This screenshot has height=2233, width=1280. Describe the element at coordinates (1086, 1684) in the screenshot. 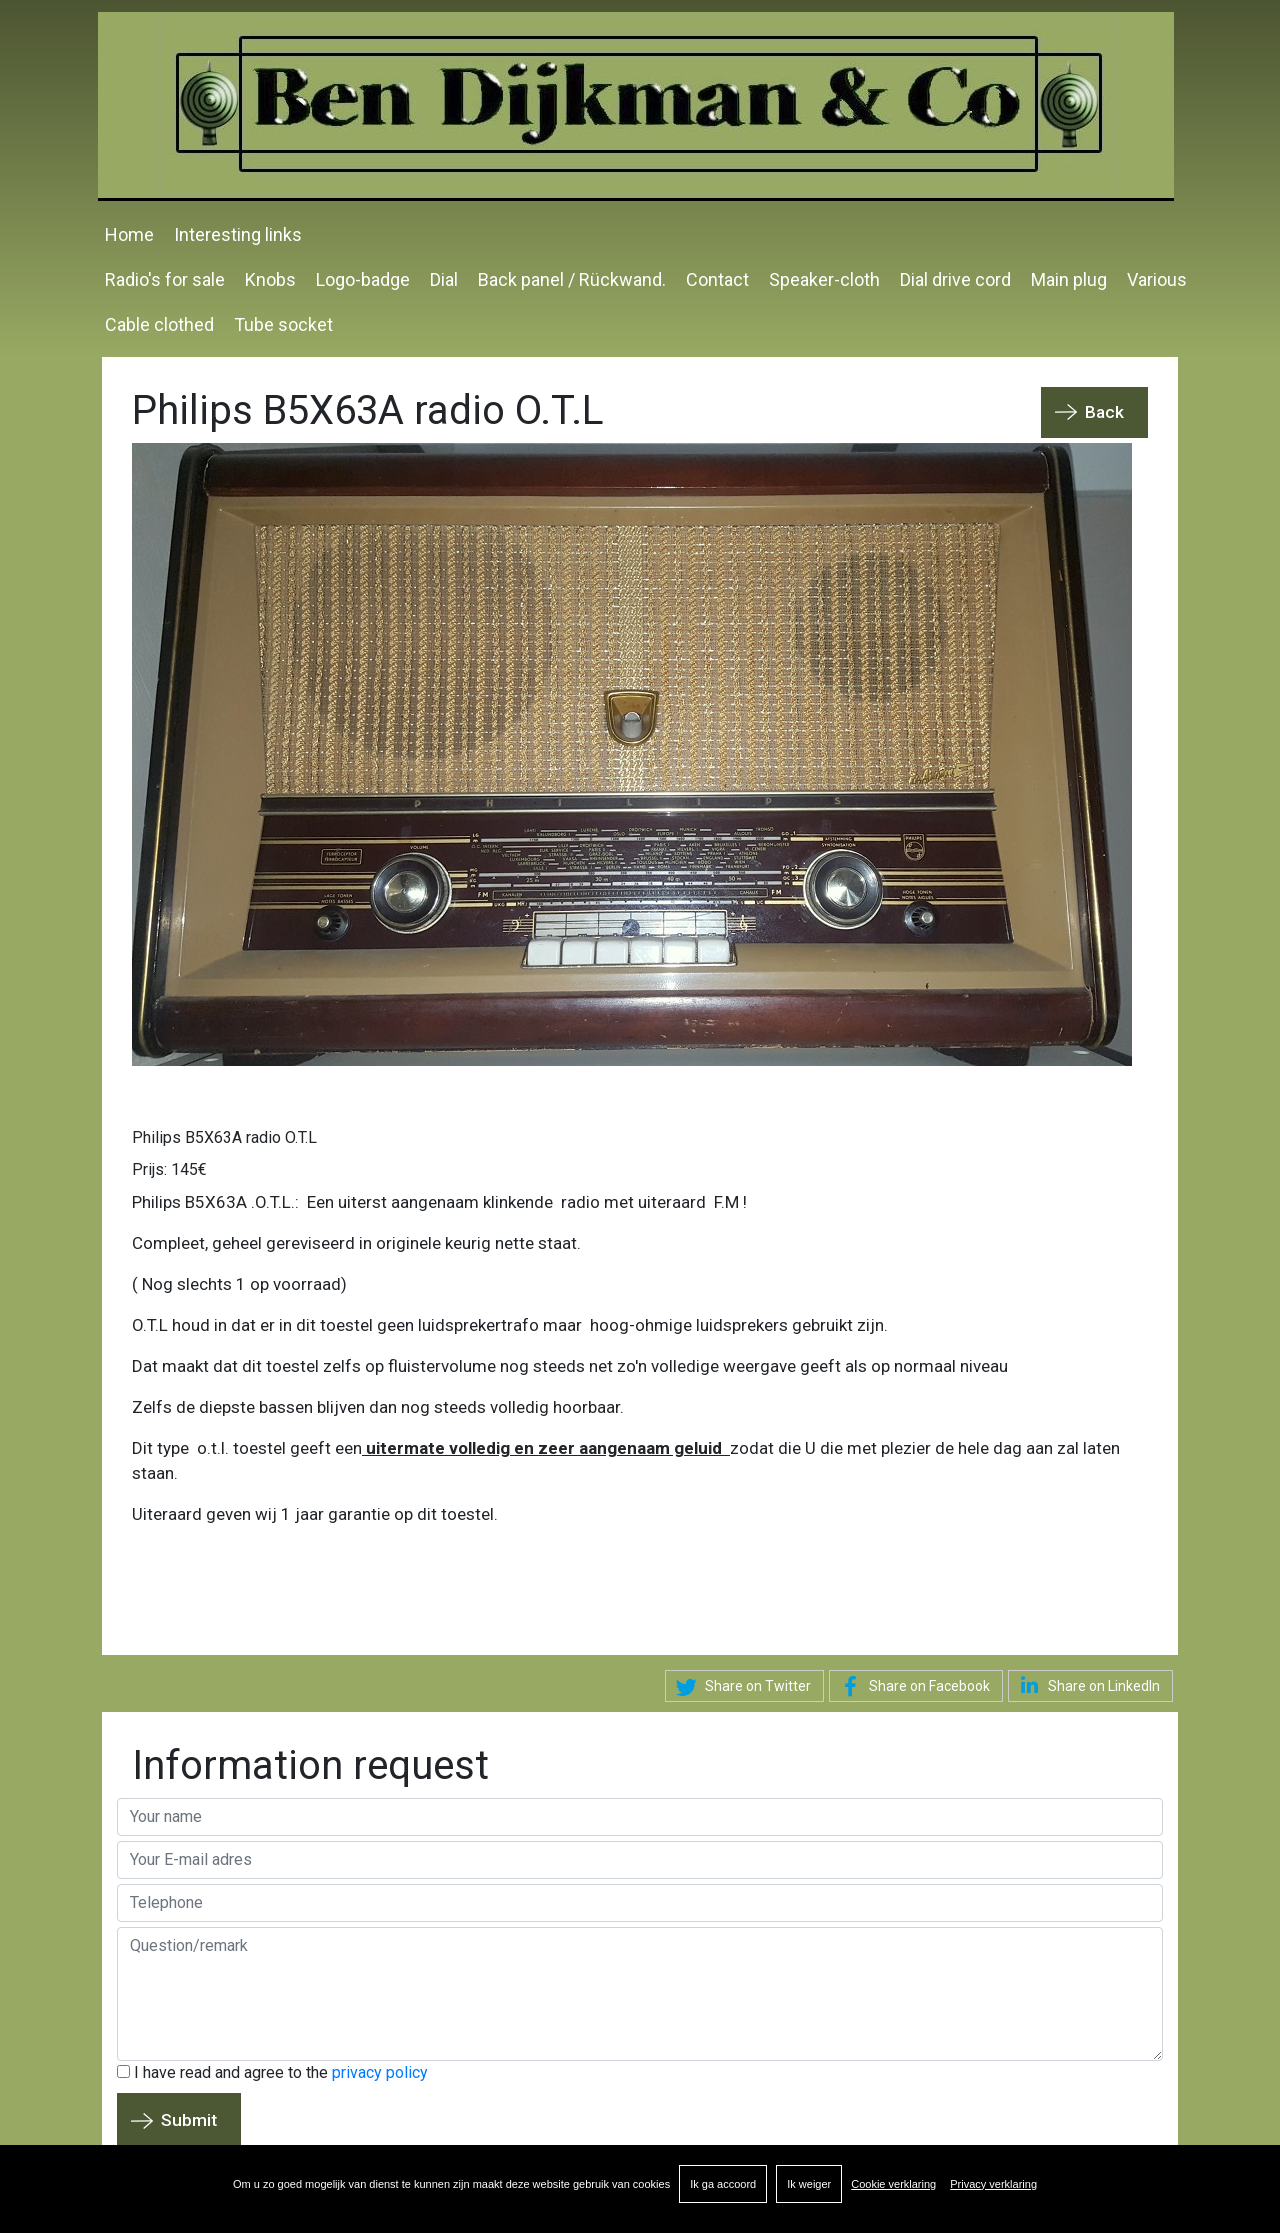

I see `Share on LinkedIn` at that location.